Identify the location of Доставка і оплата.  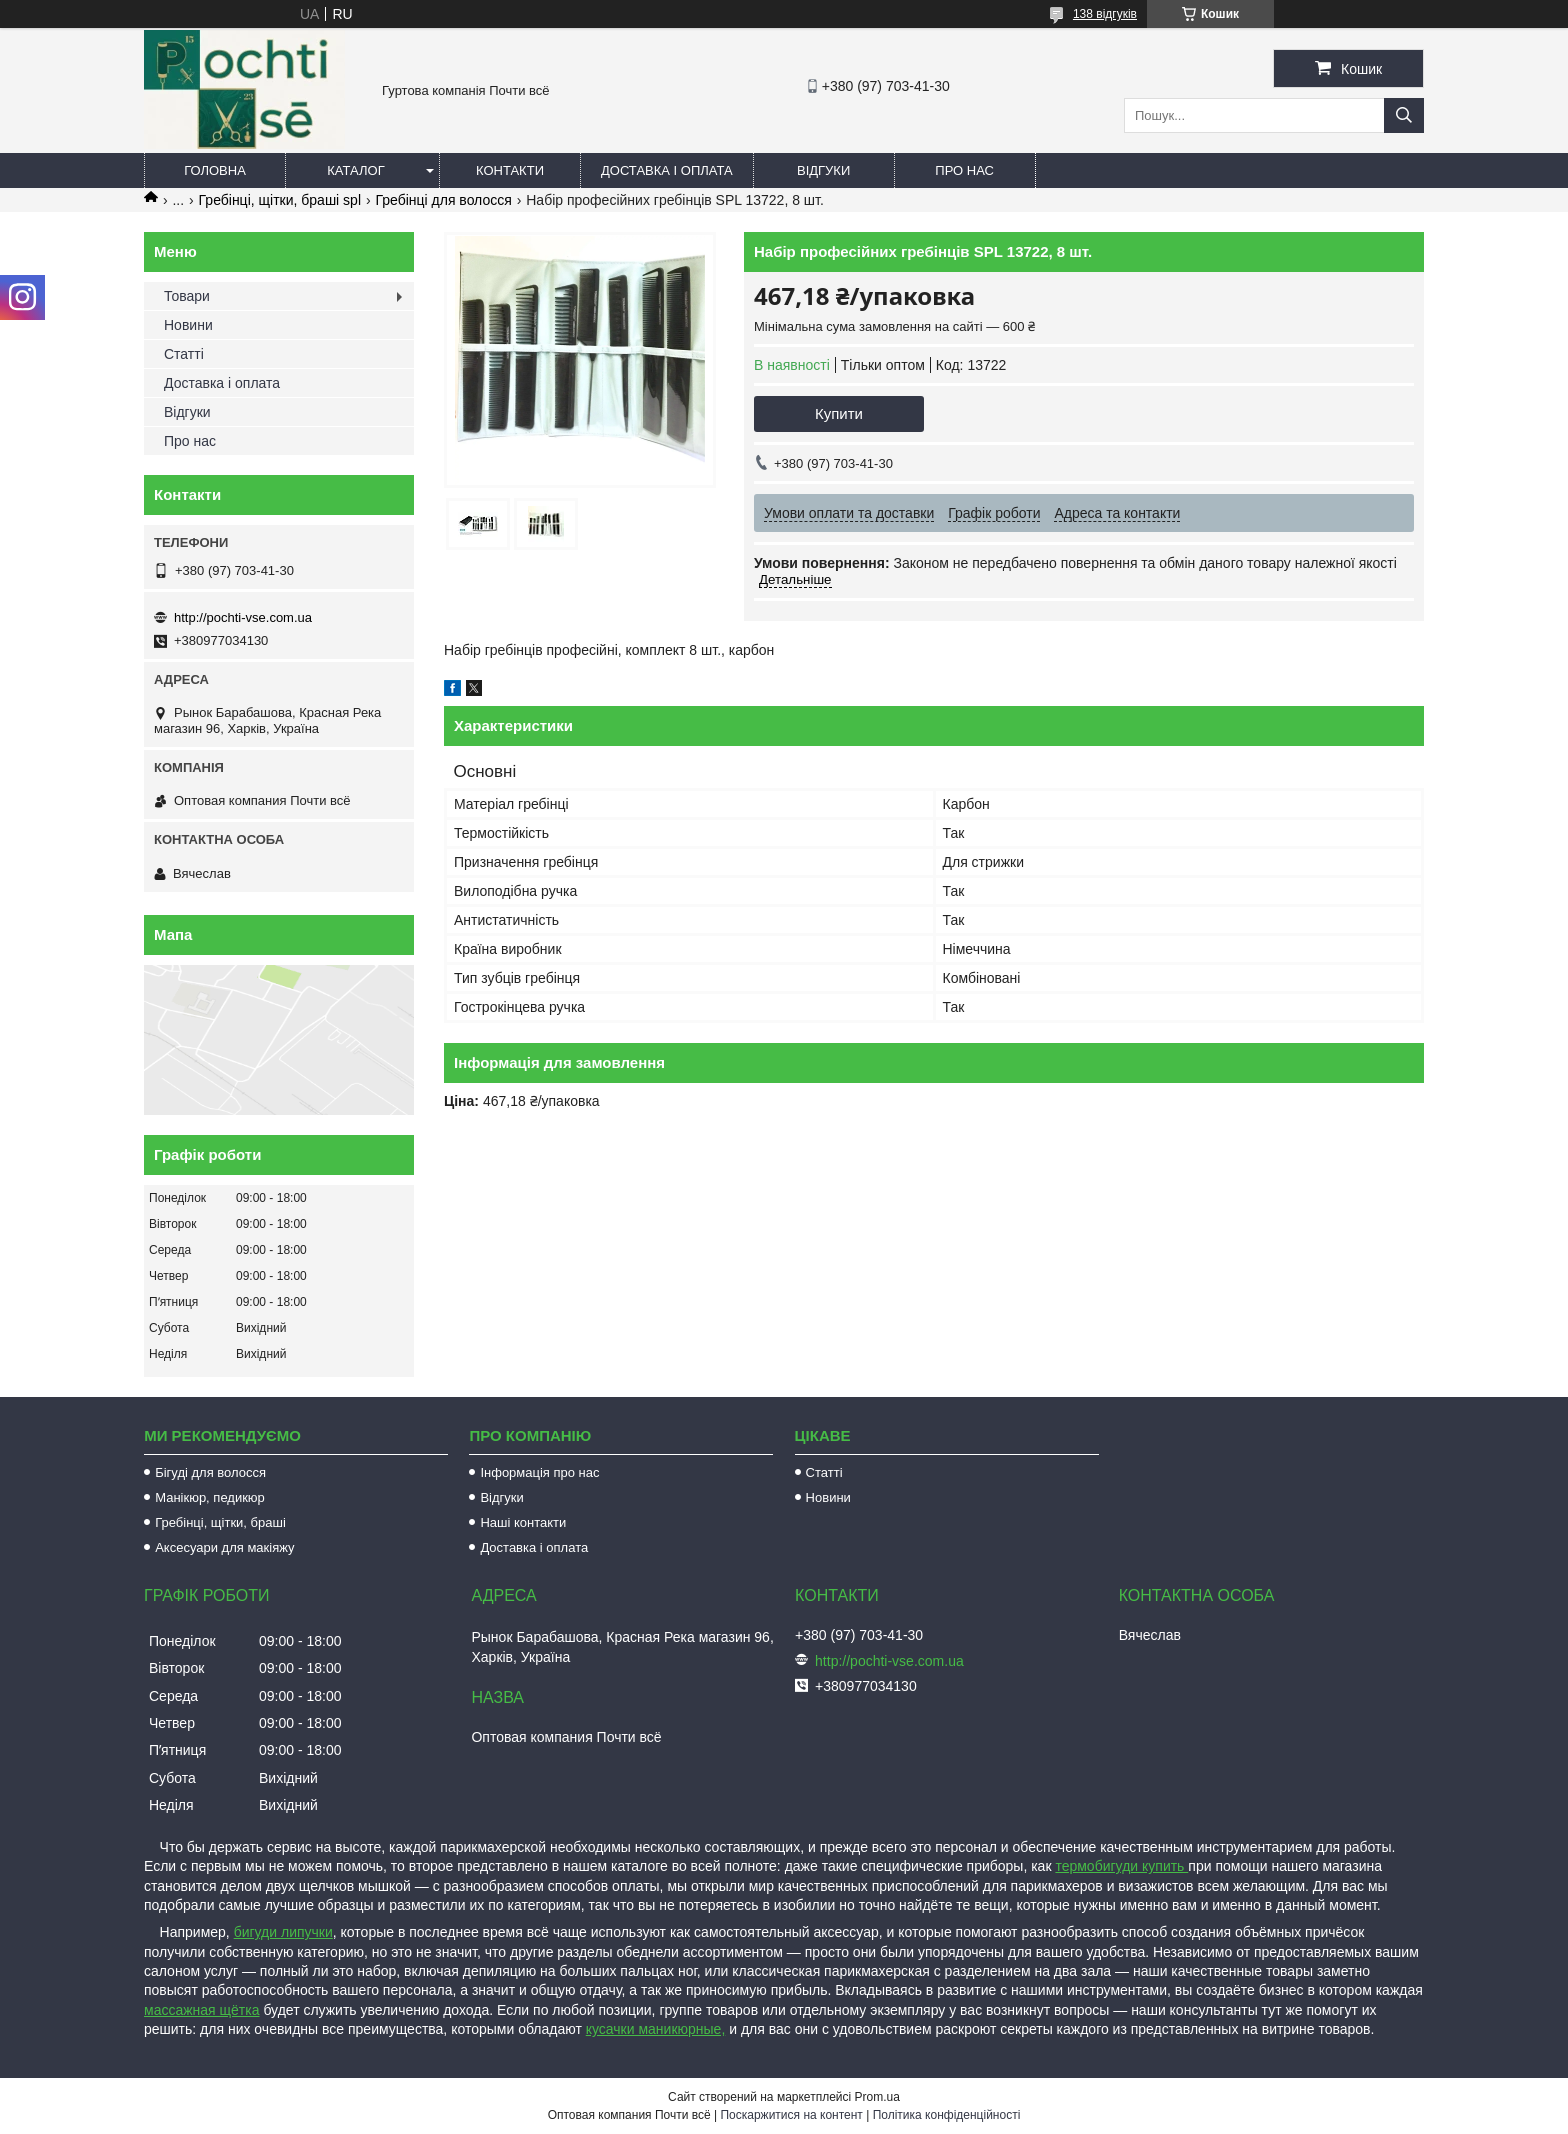
(667, 170).